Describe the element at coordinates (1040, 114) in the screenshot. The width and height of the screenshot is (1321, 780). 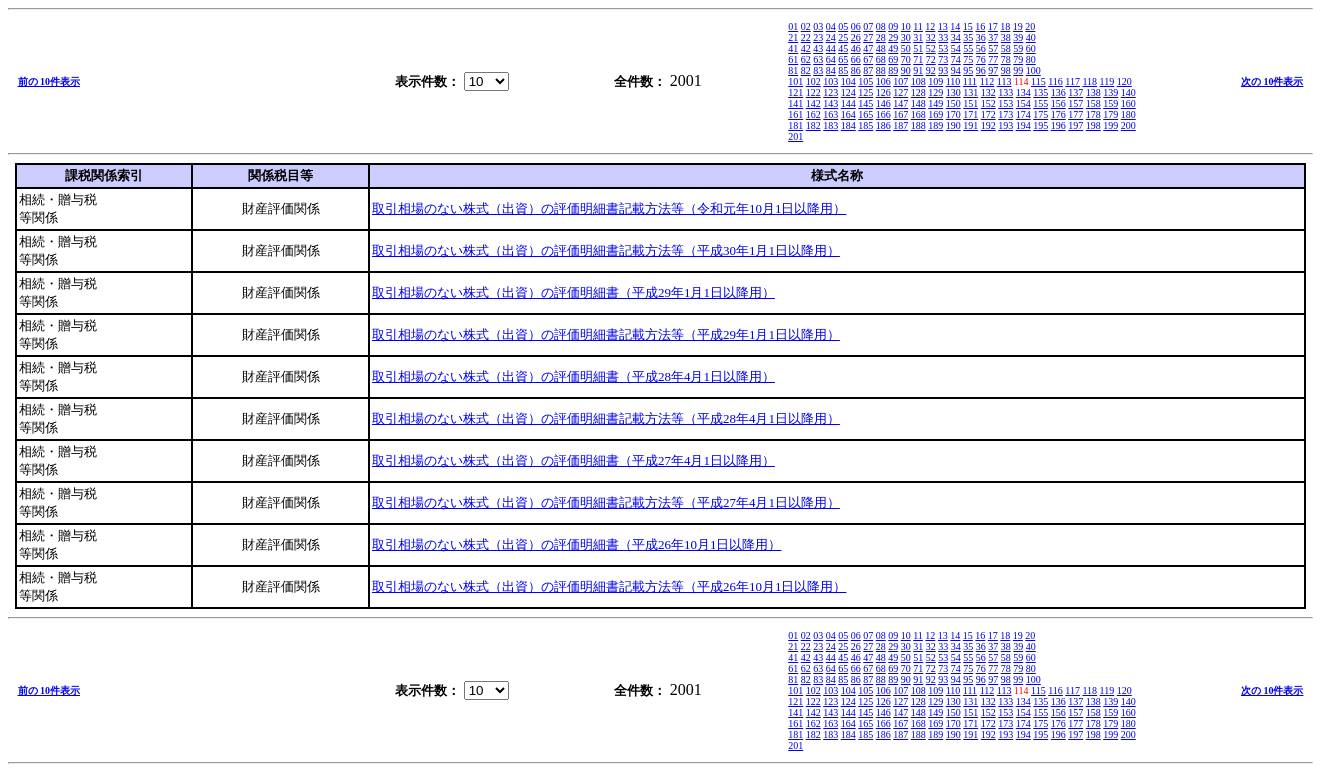
I see `175` at that location.